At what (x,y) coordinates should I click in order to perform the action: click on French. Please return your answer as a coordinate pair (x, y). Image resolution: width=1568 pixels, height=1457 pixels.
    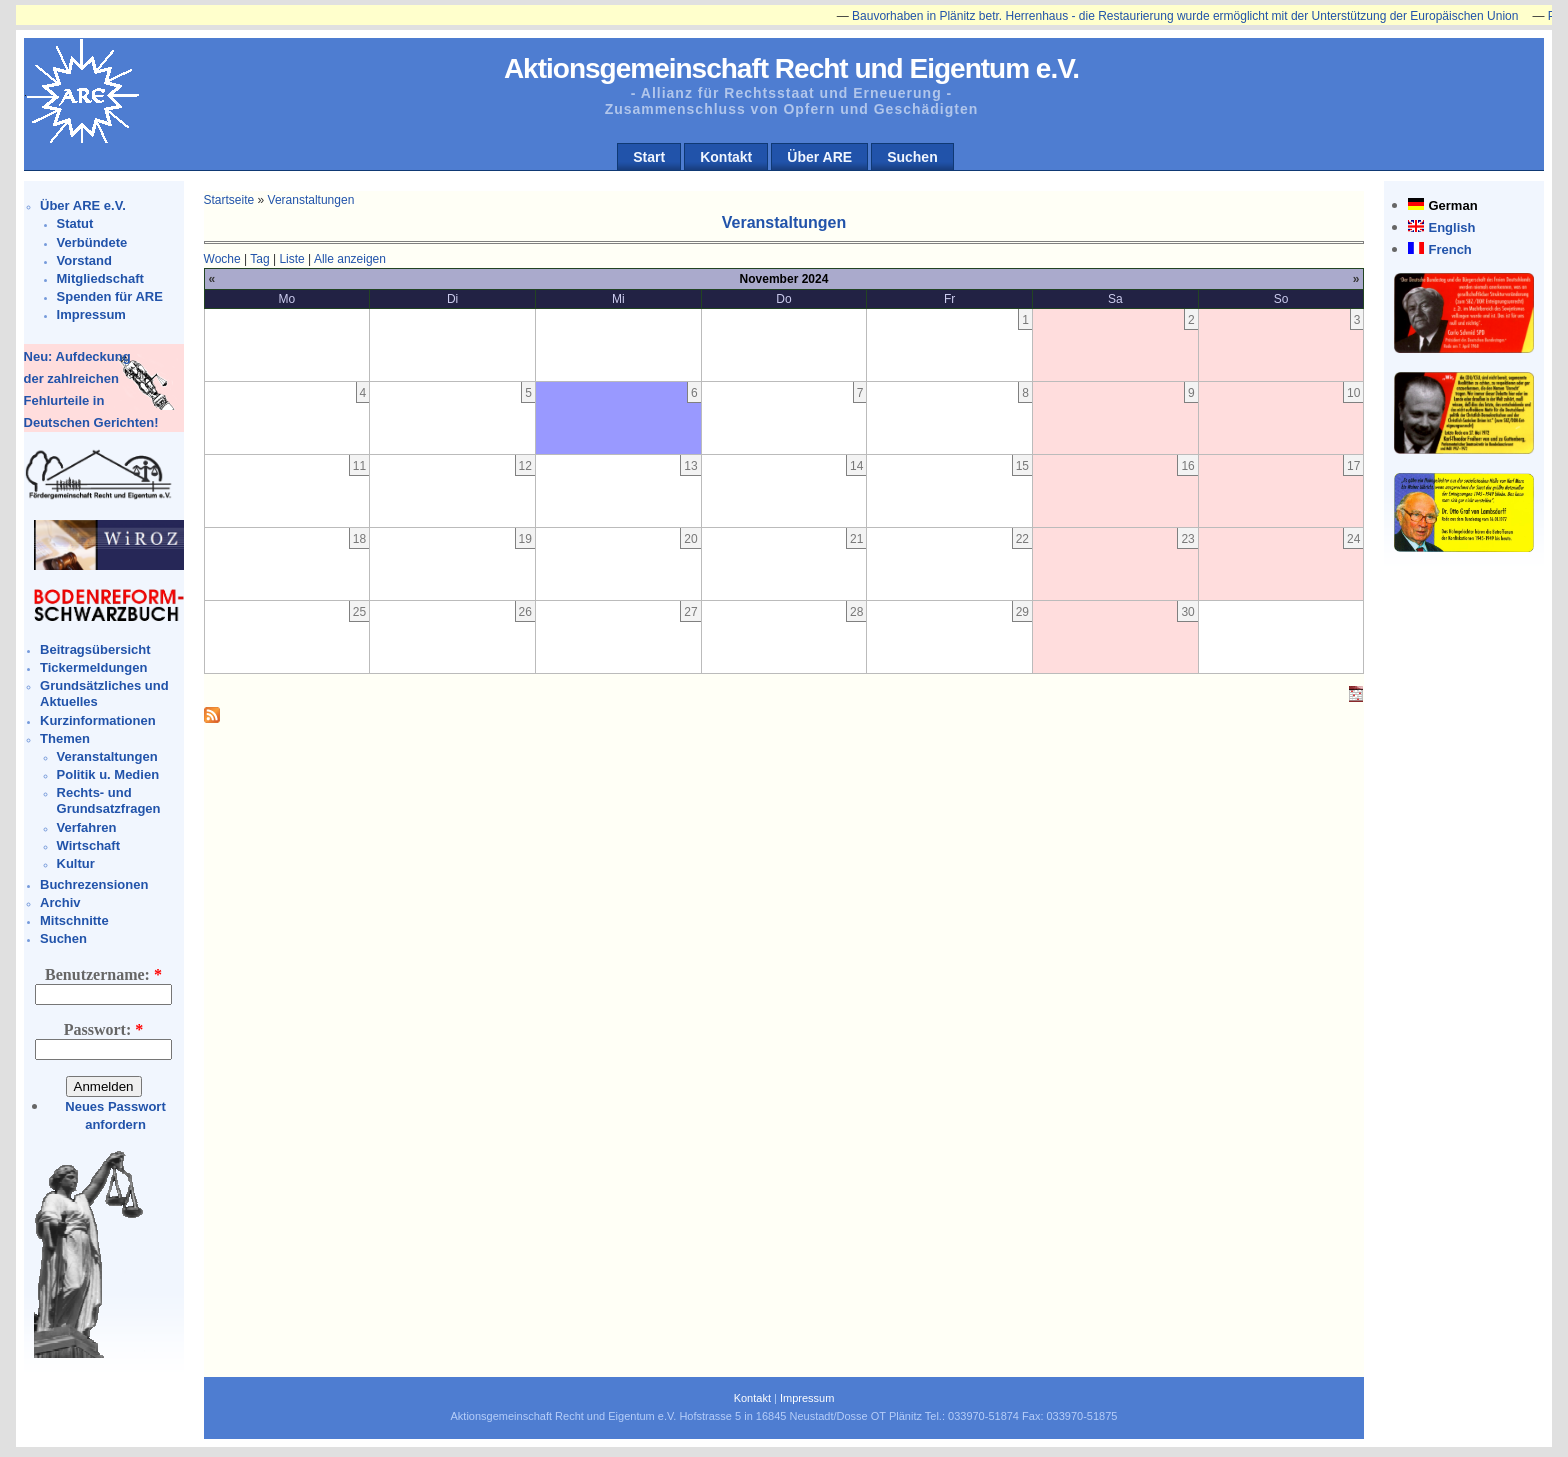
    Looking at the image, I should click on (1449, 249).